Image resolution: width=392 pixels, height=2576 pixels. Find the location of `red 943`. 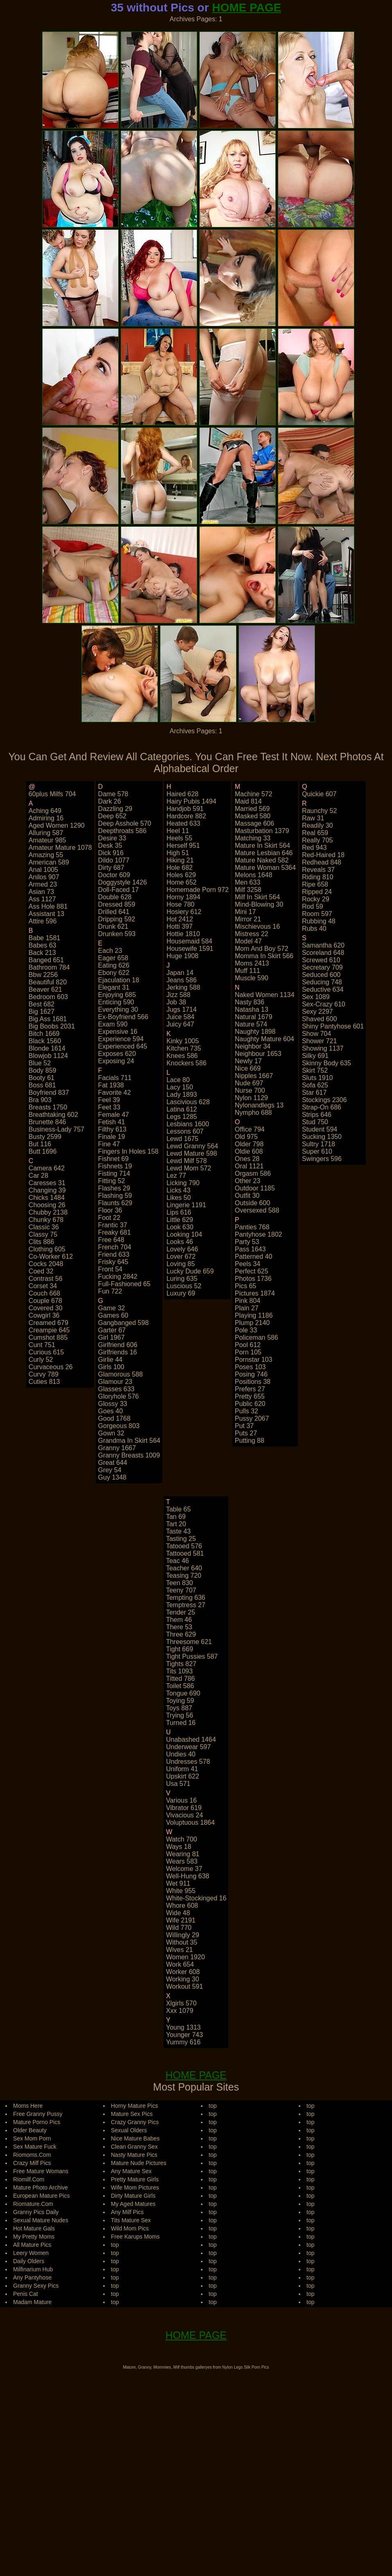

red 943 is located at coordinates (314, 847).